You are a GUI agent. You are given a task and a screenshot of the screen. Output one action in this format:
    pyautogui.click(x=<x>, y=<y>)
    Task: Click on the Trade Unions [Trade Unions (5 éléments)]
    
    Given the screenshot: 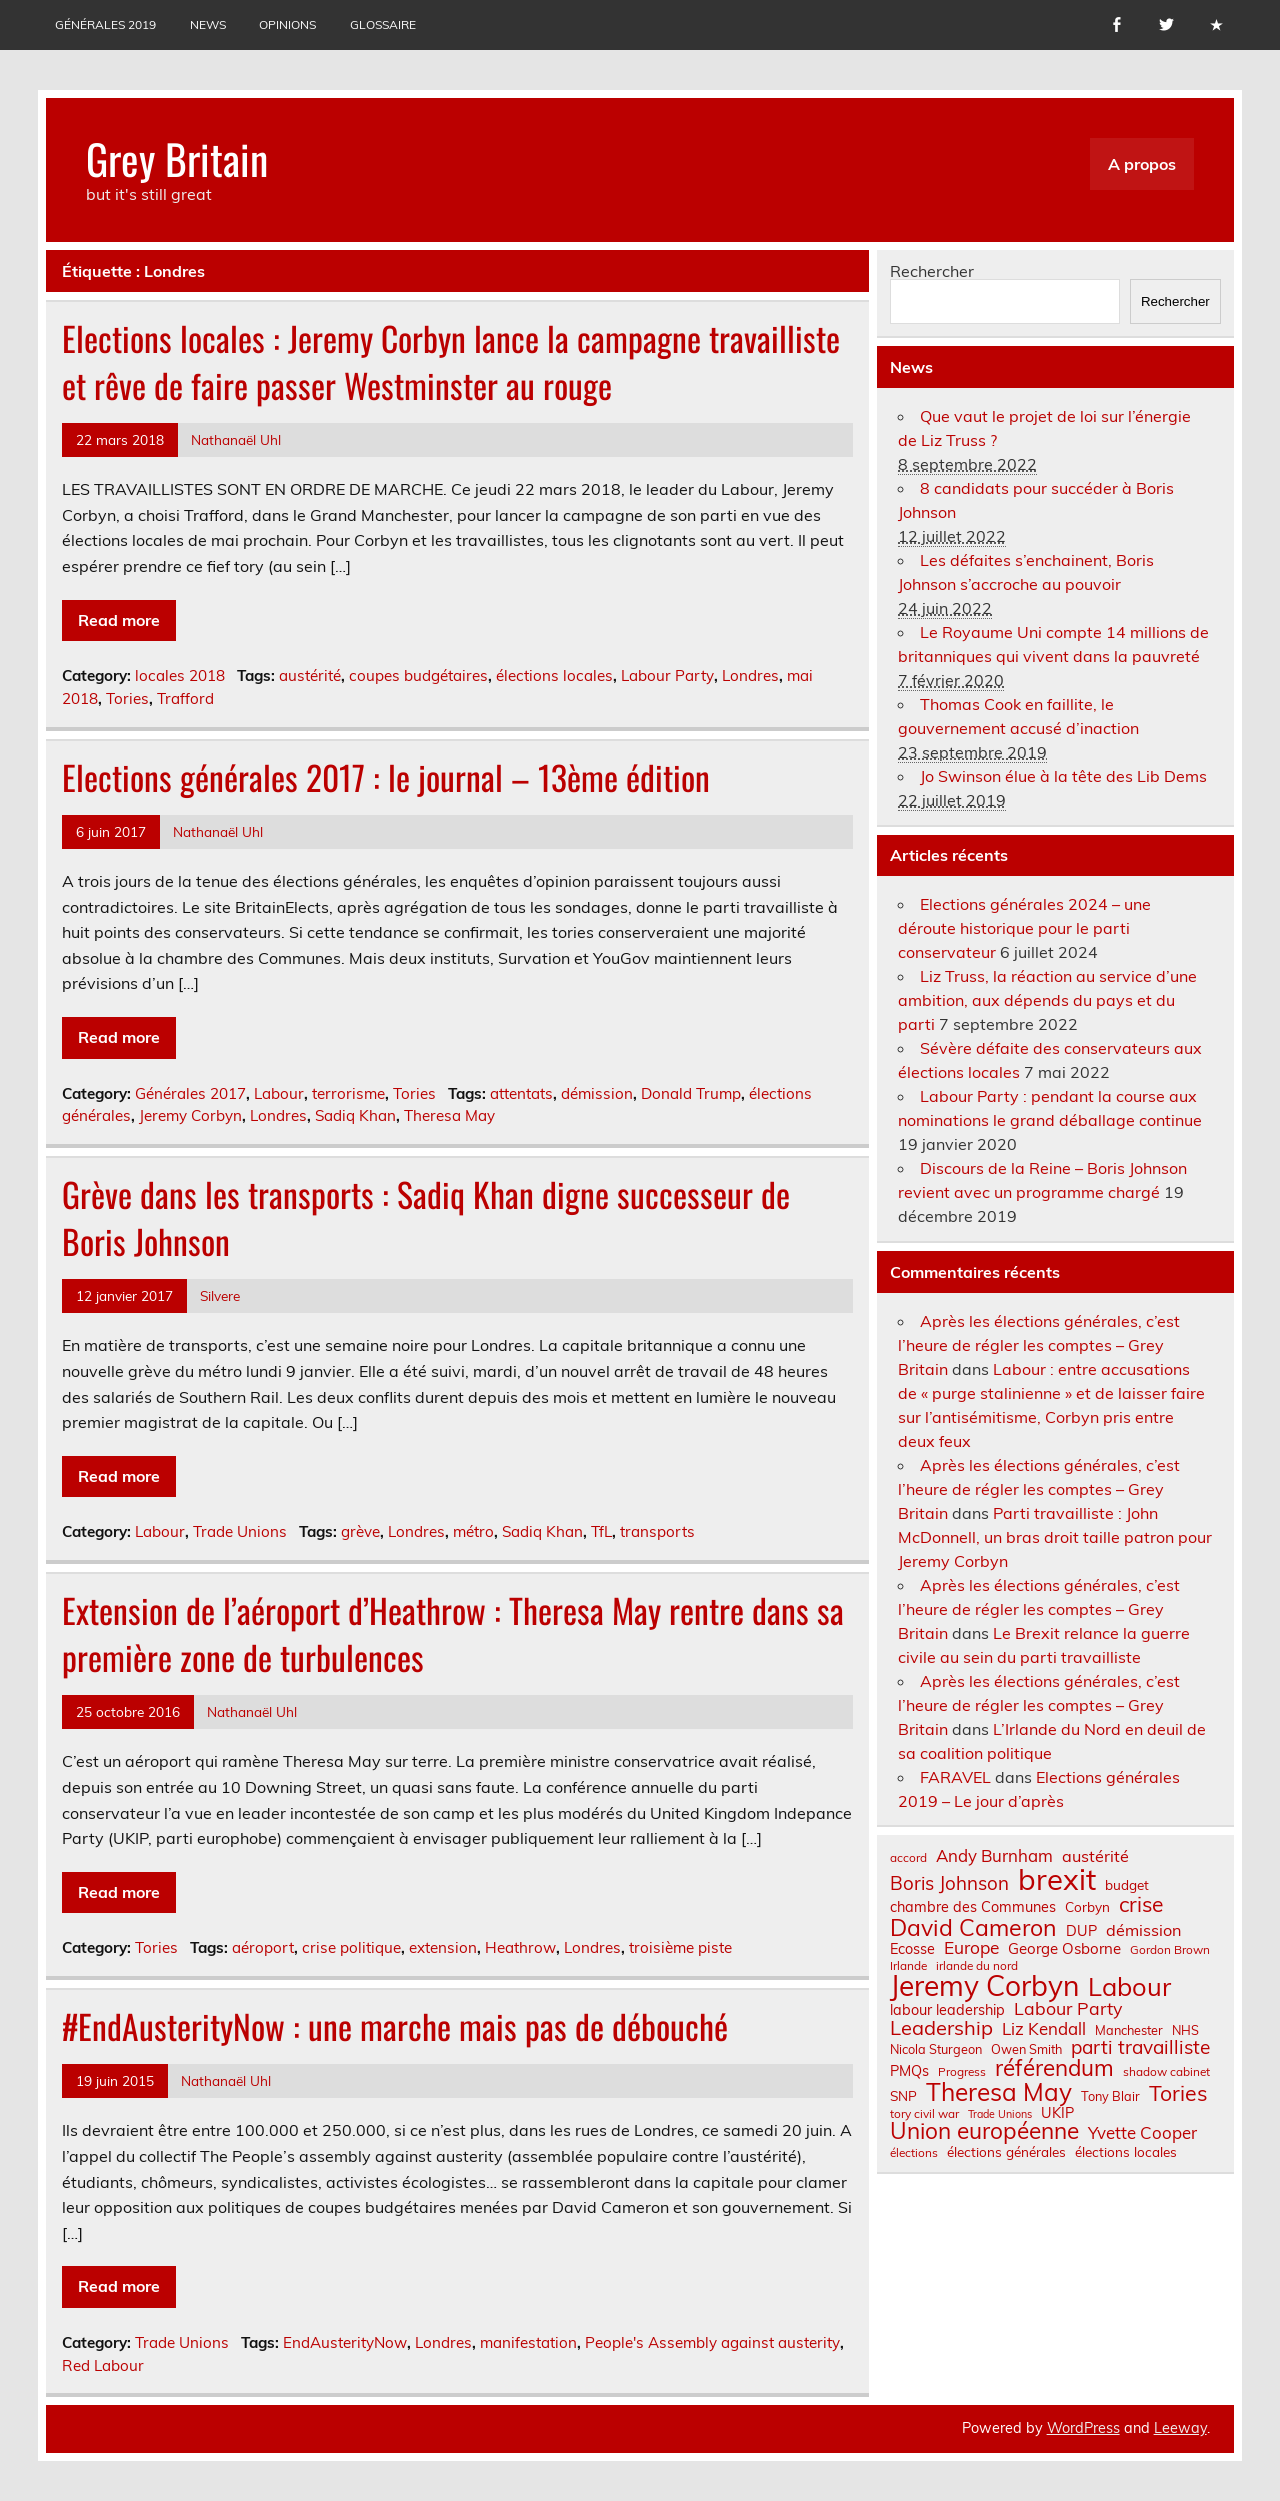 What is the action you would take?
    pyautogui.click(x=1000, y=2114)
    